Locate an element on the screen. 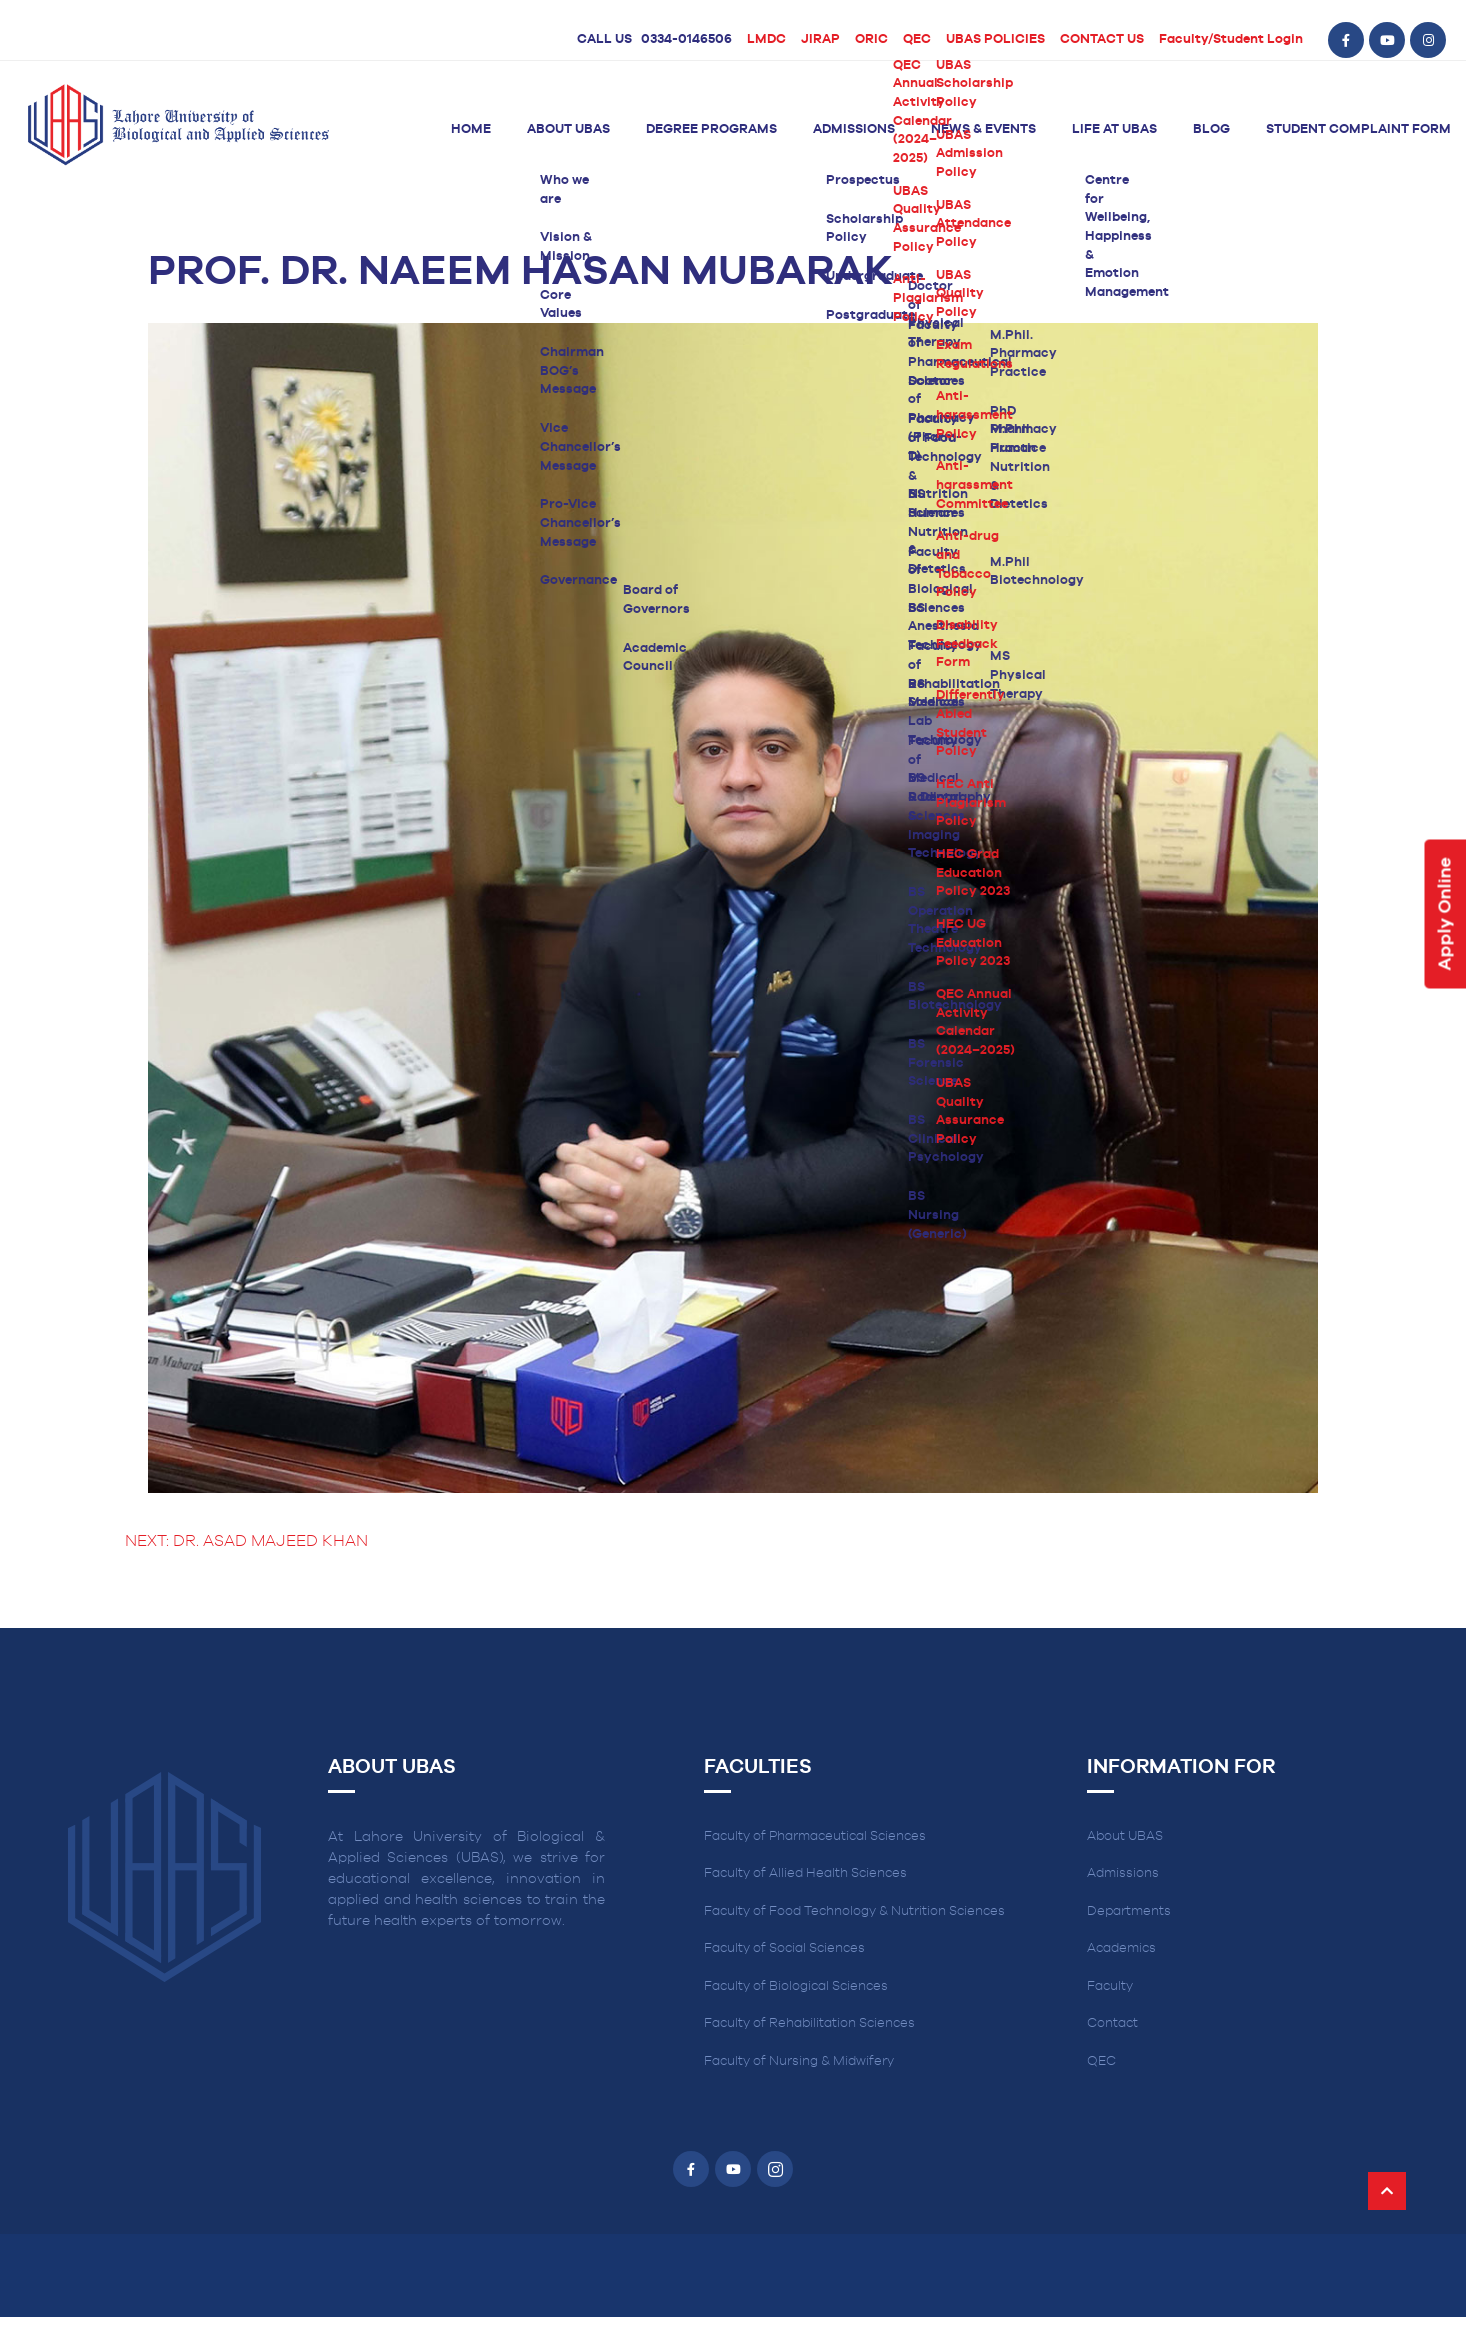 Image resolution: width=1466 pixels, height=2337 pixels. Faculty of Nursing & Midwifery is located at coordinates (799, 2061).